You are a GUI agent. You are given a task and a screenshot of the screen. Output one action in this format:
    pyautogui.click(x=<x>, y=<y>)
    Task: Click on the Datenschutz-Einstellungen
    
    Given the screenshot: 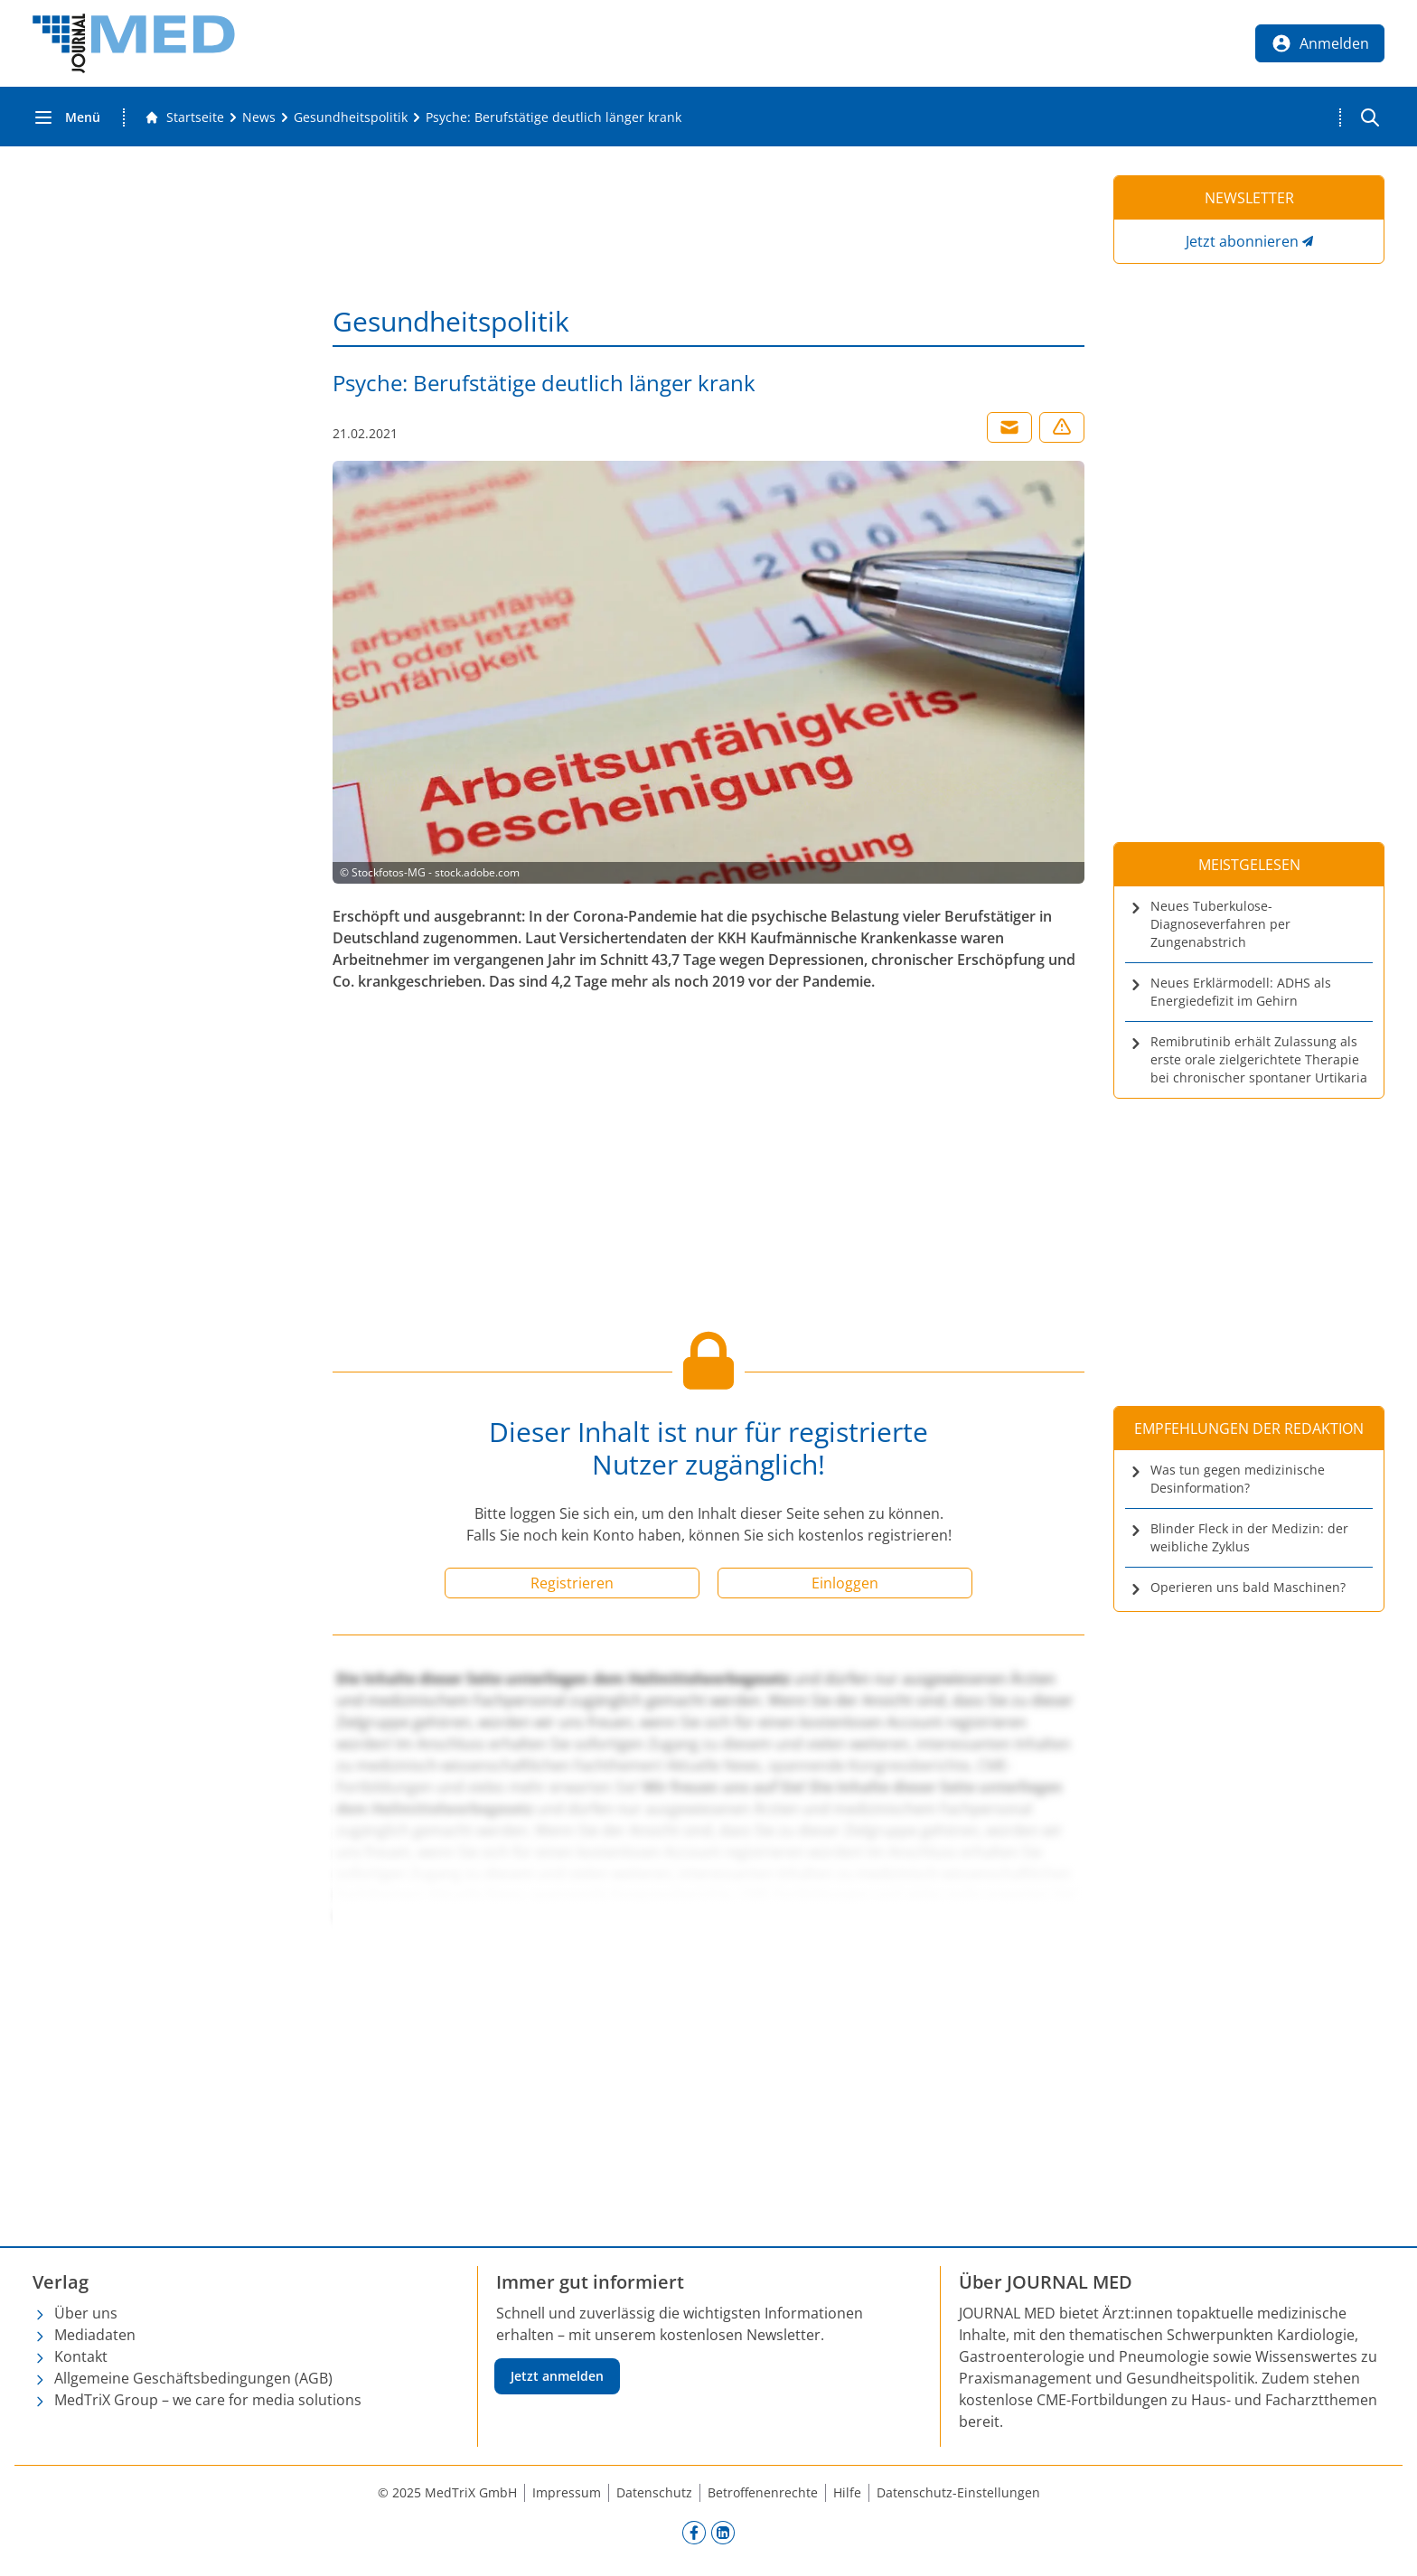 What is the action you would take?
    pyautogui.click(x=958, y=2492)
    